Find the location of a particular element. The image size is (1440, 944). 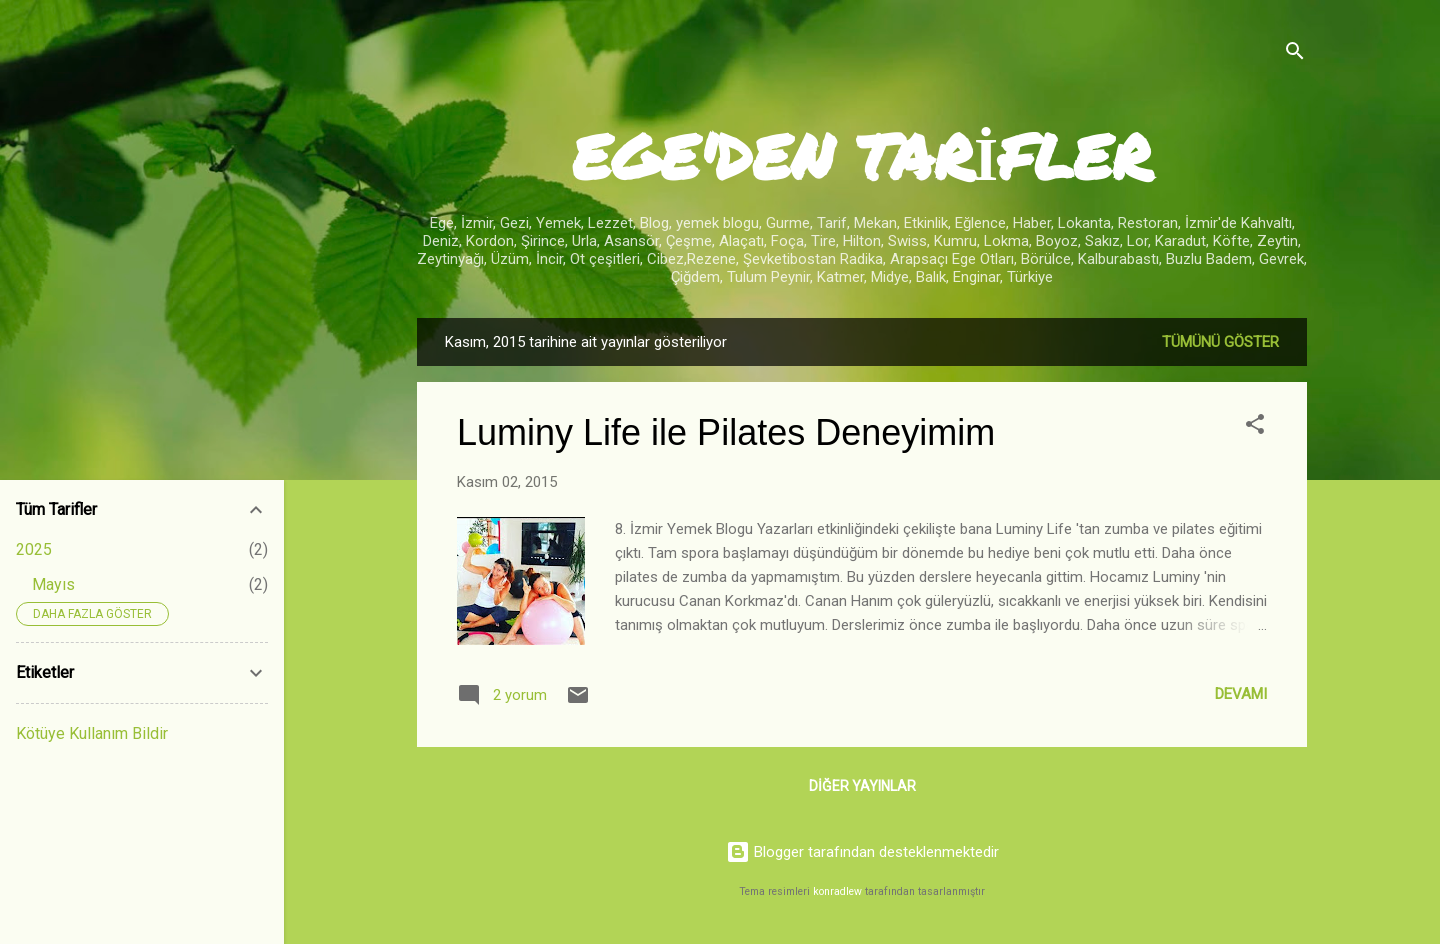

konradlew is located at coordinates (837, 891).